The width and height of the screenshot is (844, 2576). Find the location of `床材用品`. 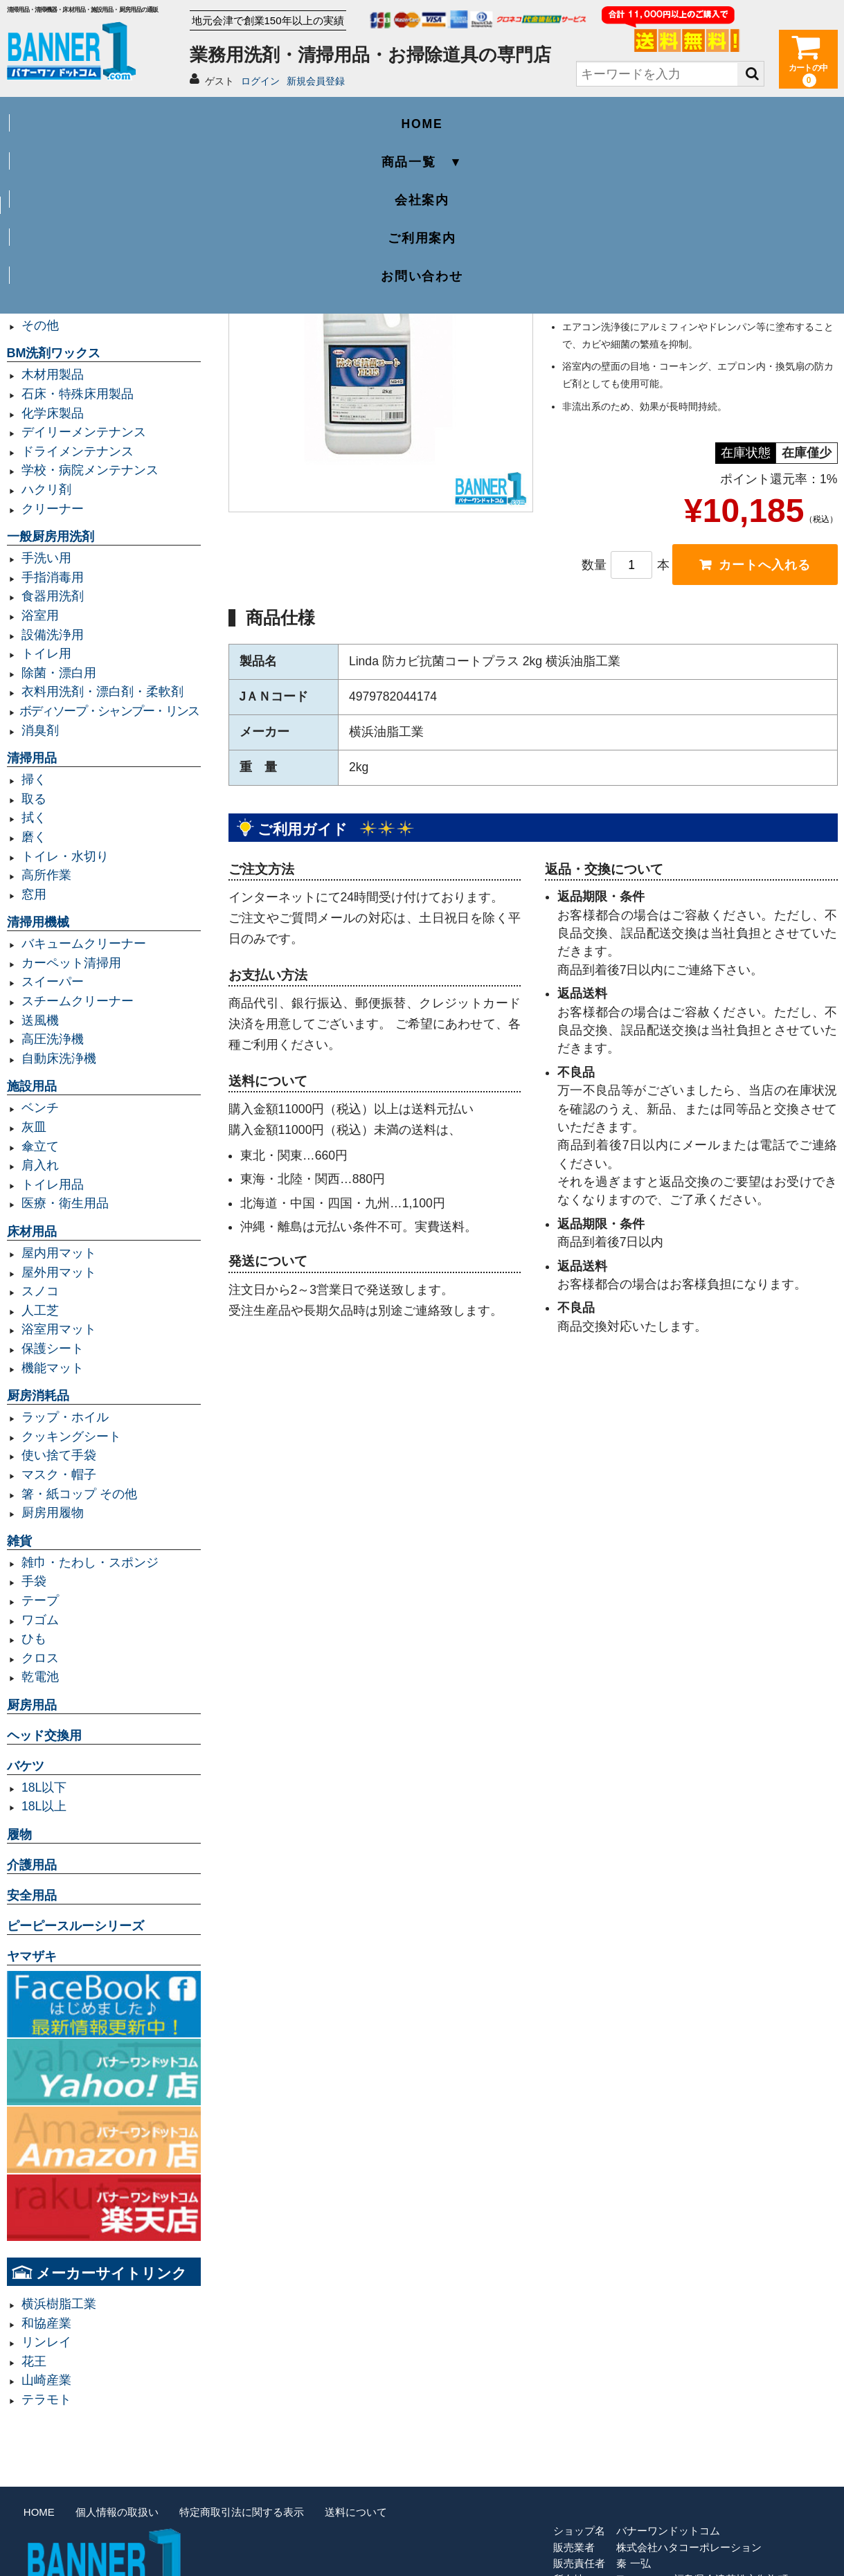

床材用品 is located at coordinates (32, 1232).